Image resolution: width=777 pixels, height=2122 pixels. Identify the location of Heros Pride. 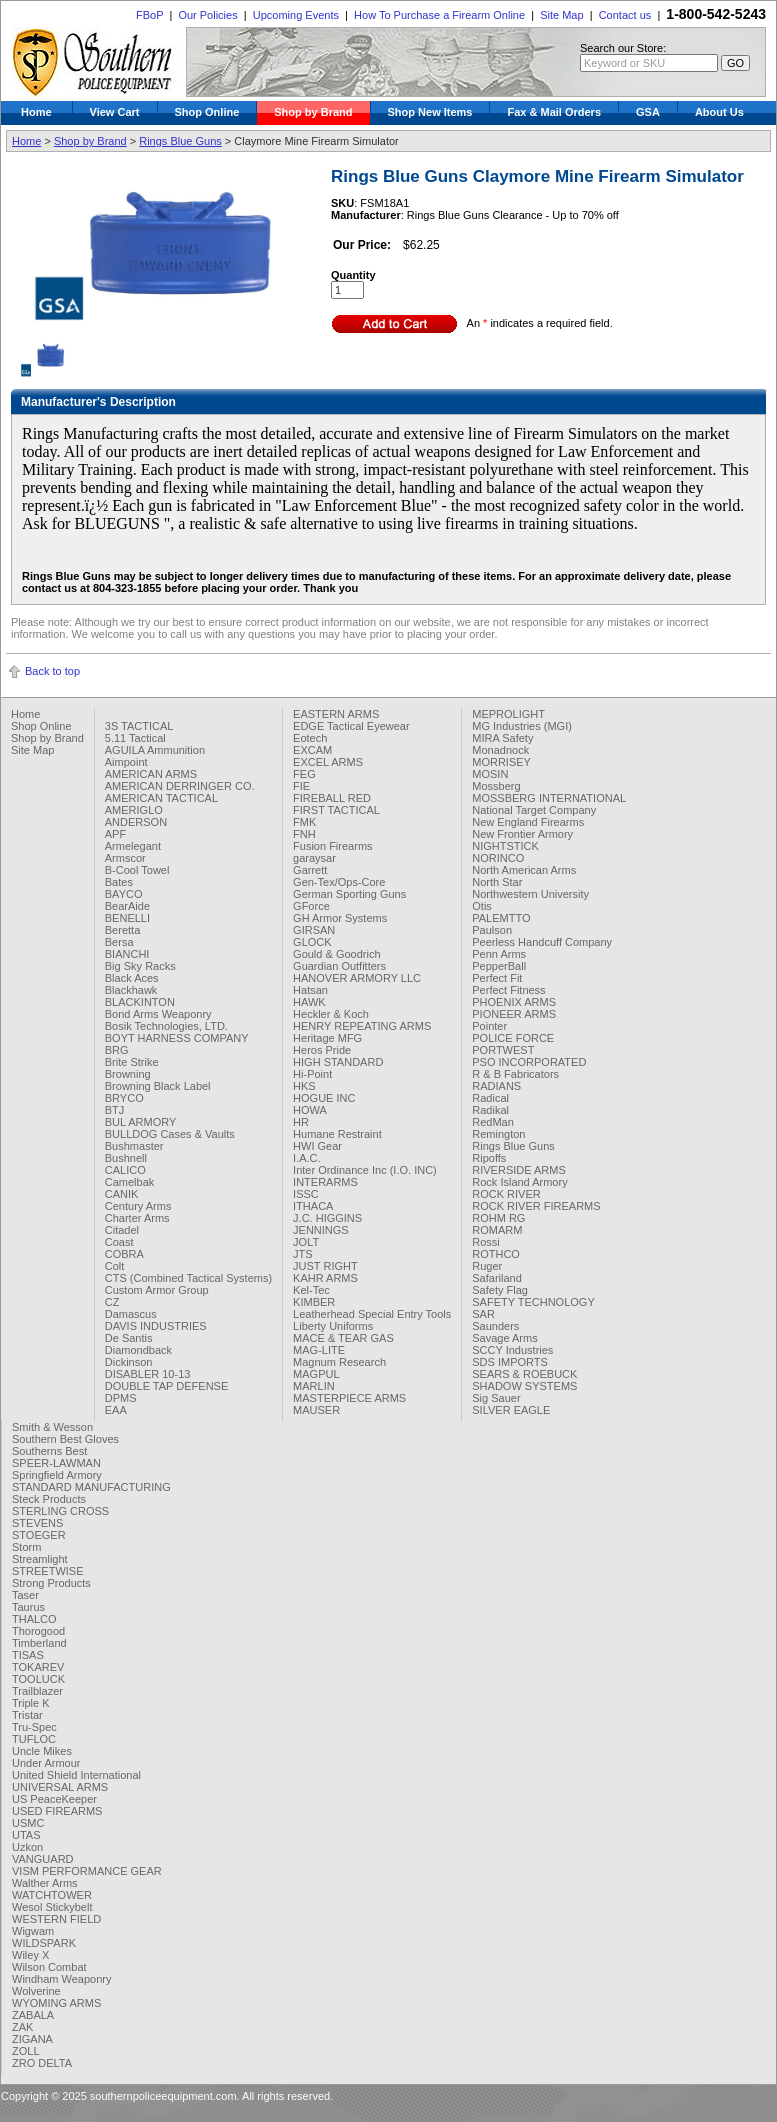
(322, 1050).